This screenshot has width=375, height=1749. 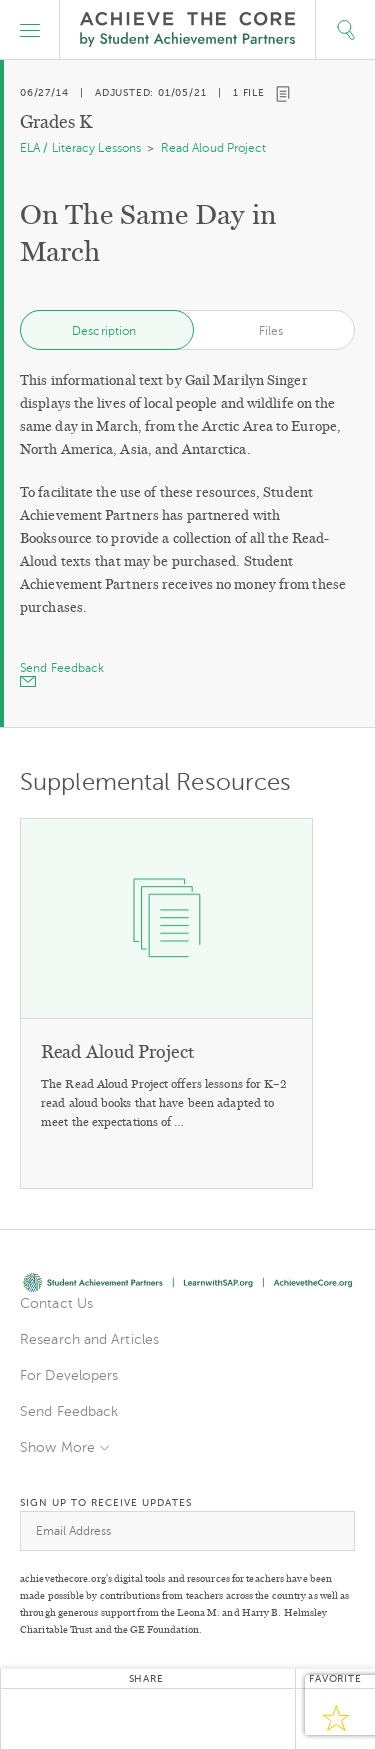 What do you see at coordinates (56, 1303) in the screenshot?
I see `Contact Us` at bounding box center [56, 1303].